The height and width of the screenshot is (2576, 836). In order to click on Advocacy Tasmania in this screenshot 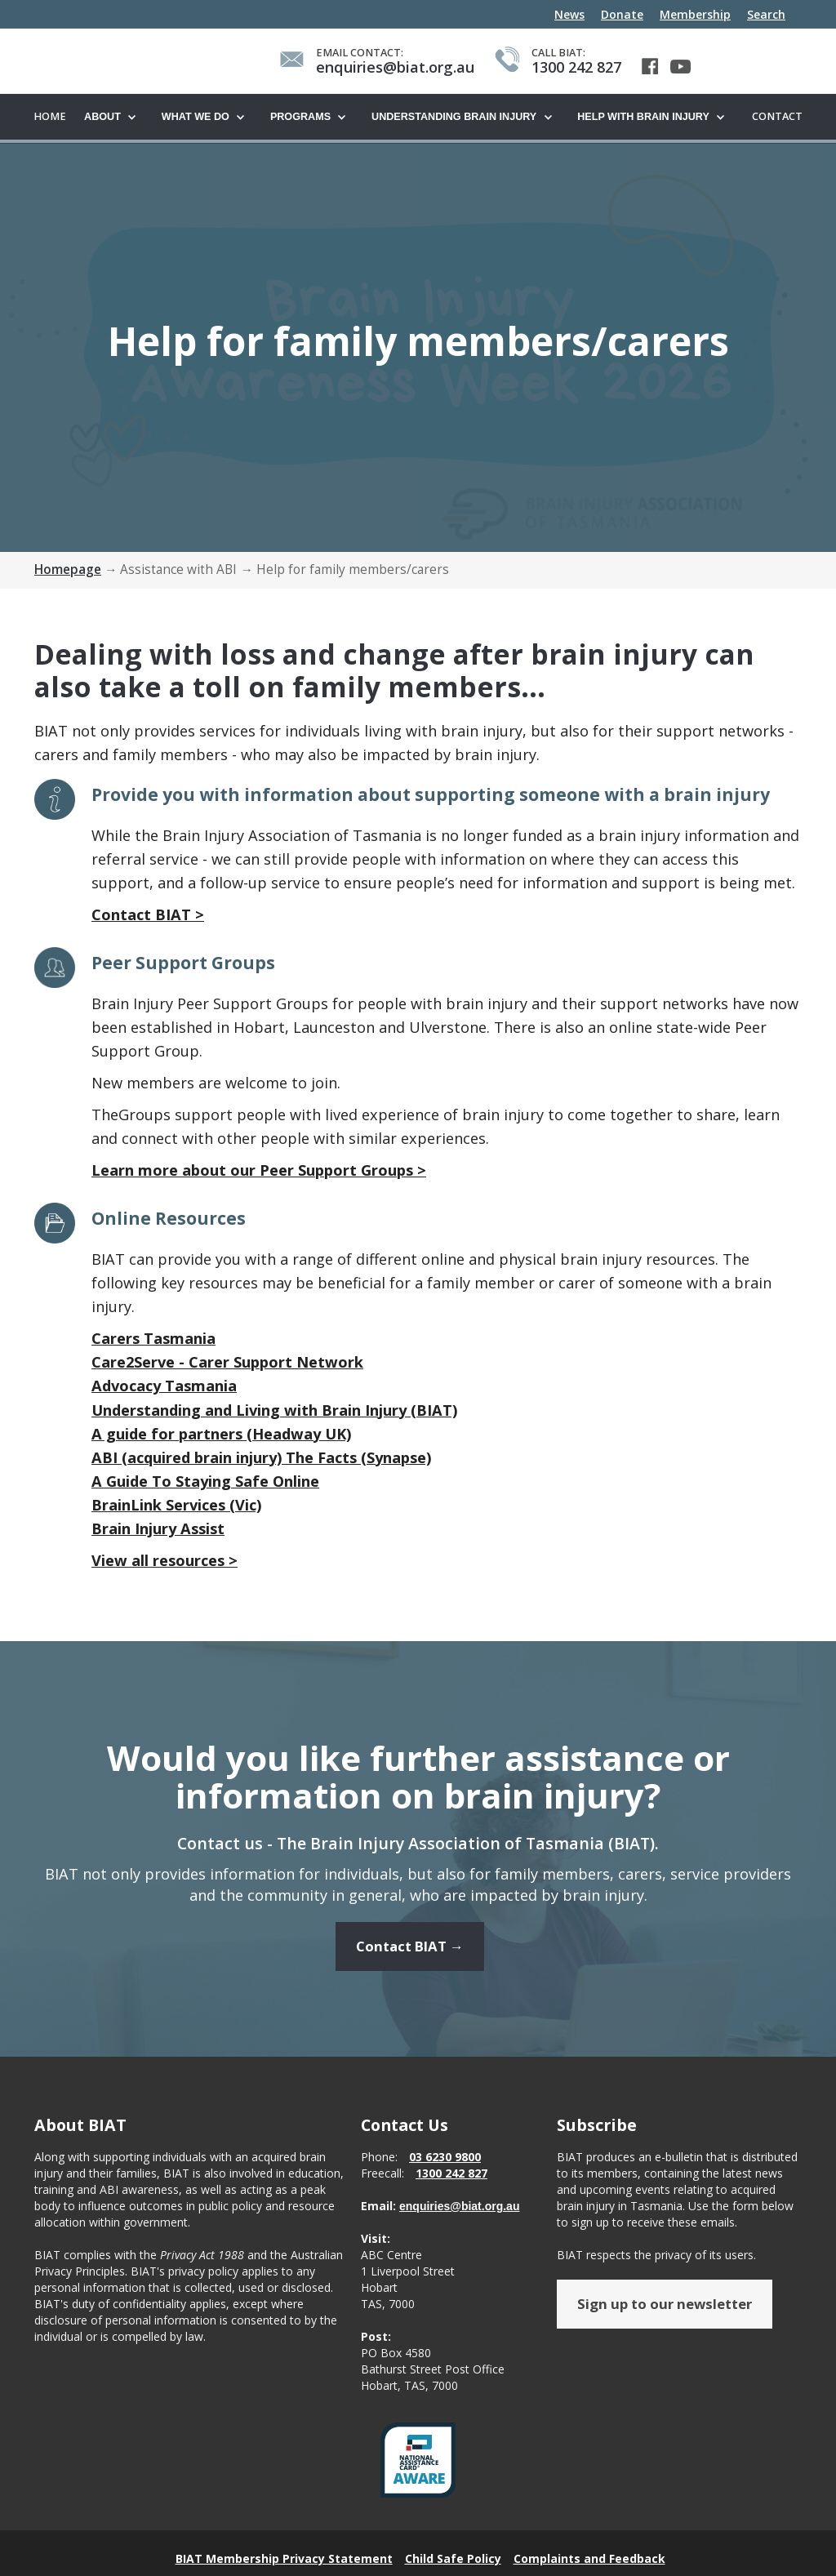, I will do `click(164, 1386)`.